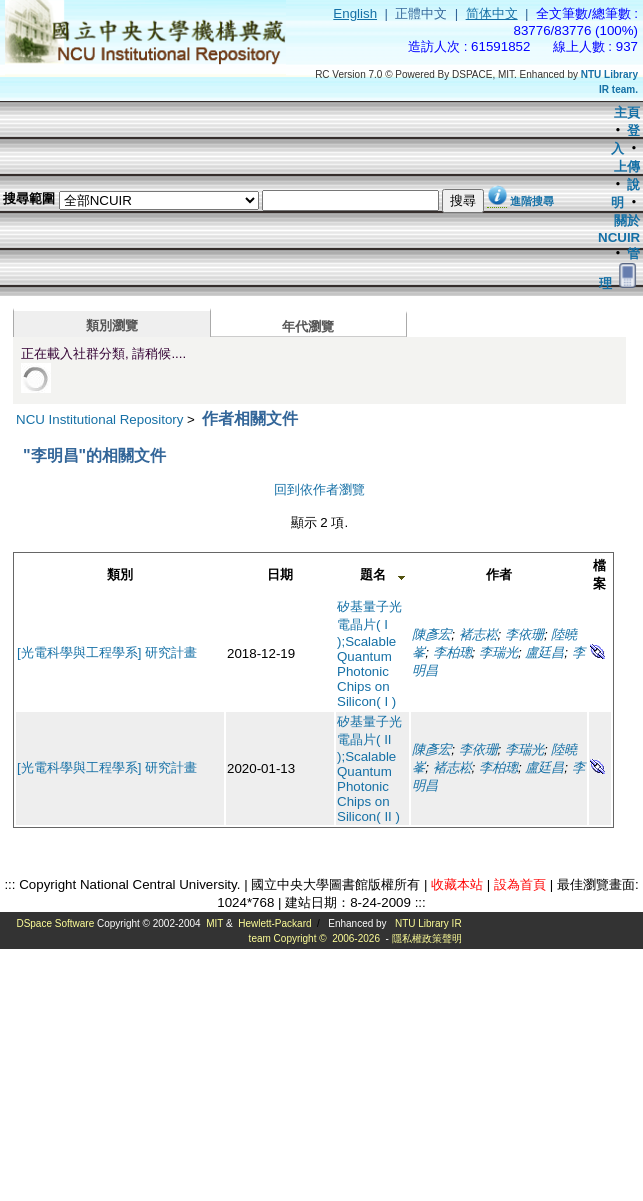  What do you see at coordinates (627, 112) in the screenshot?
I see `主頁` at bounding box center [627, 112].